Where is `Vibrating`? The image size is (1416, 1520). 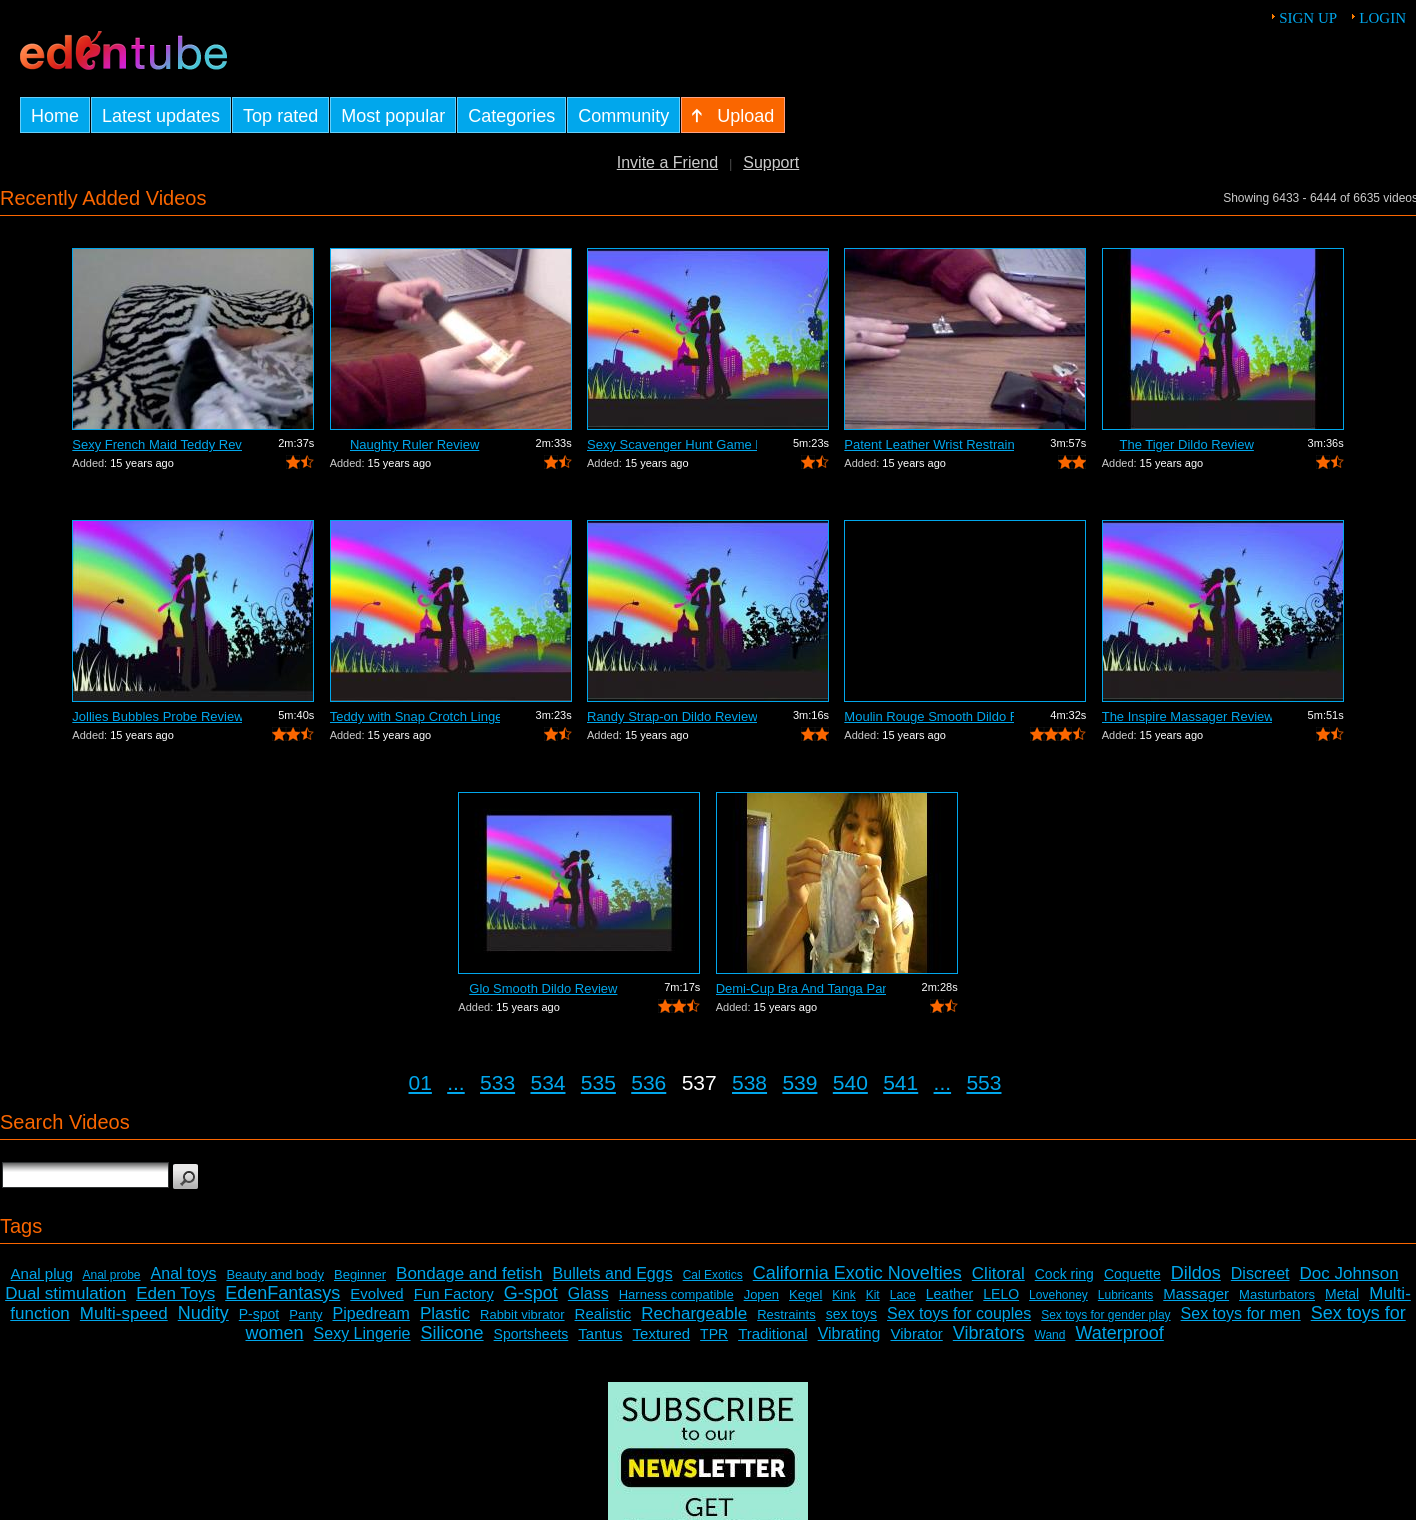
Vibrating is located at coordinates (849, 1333).